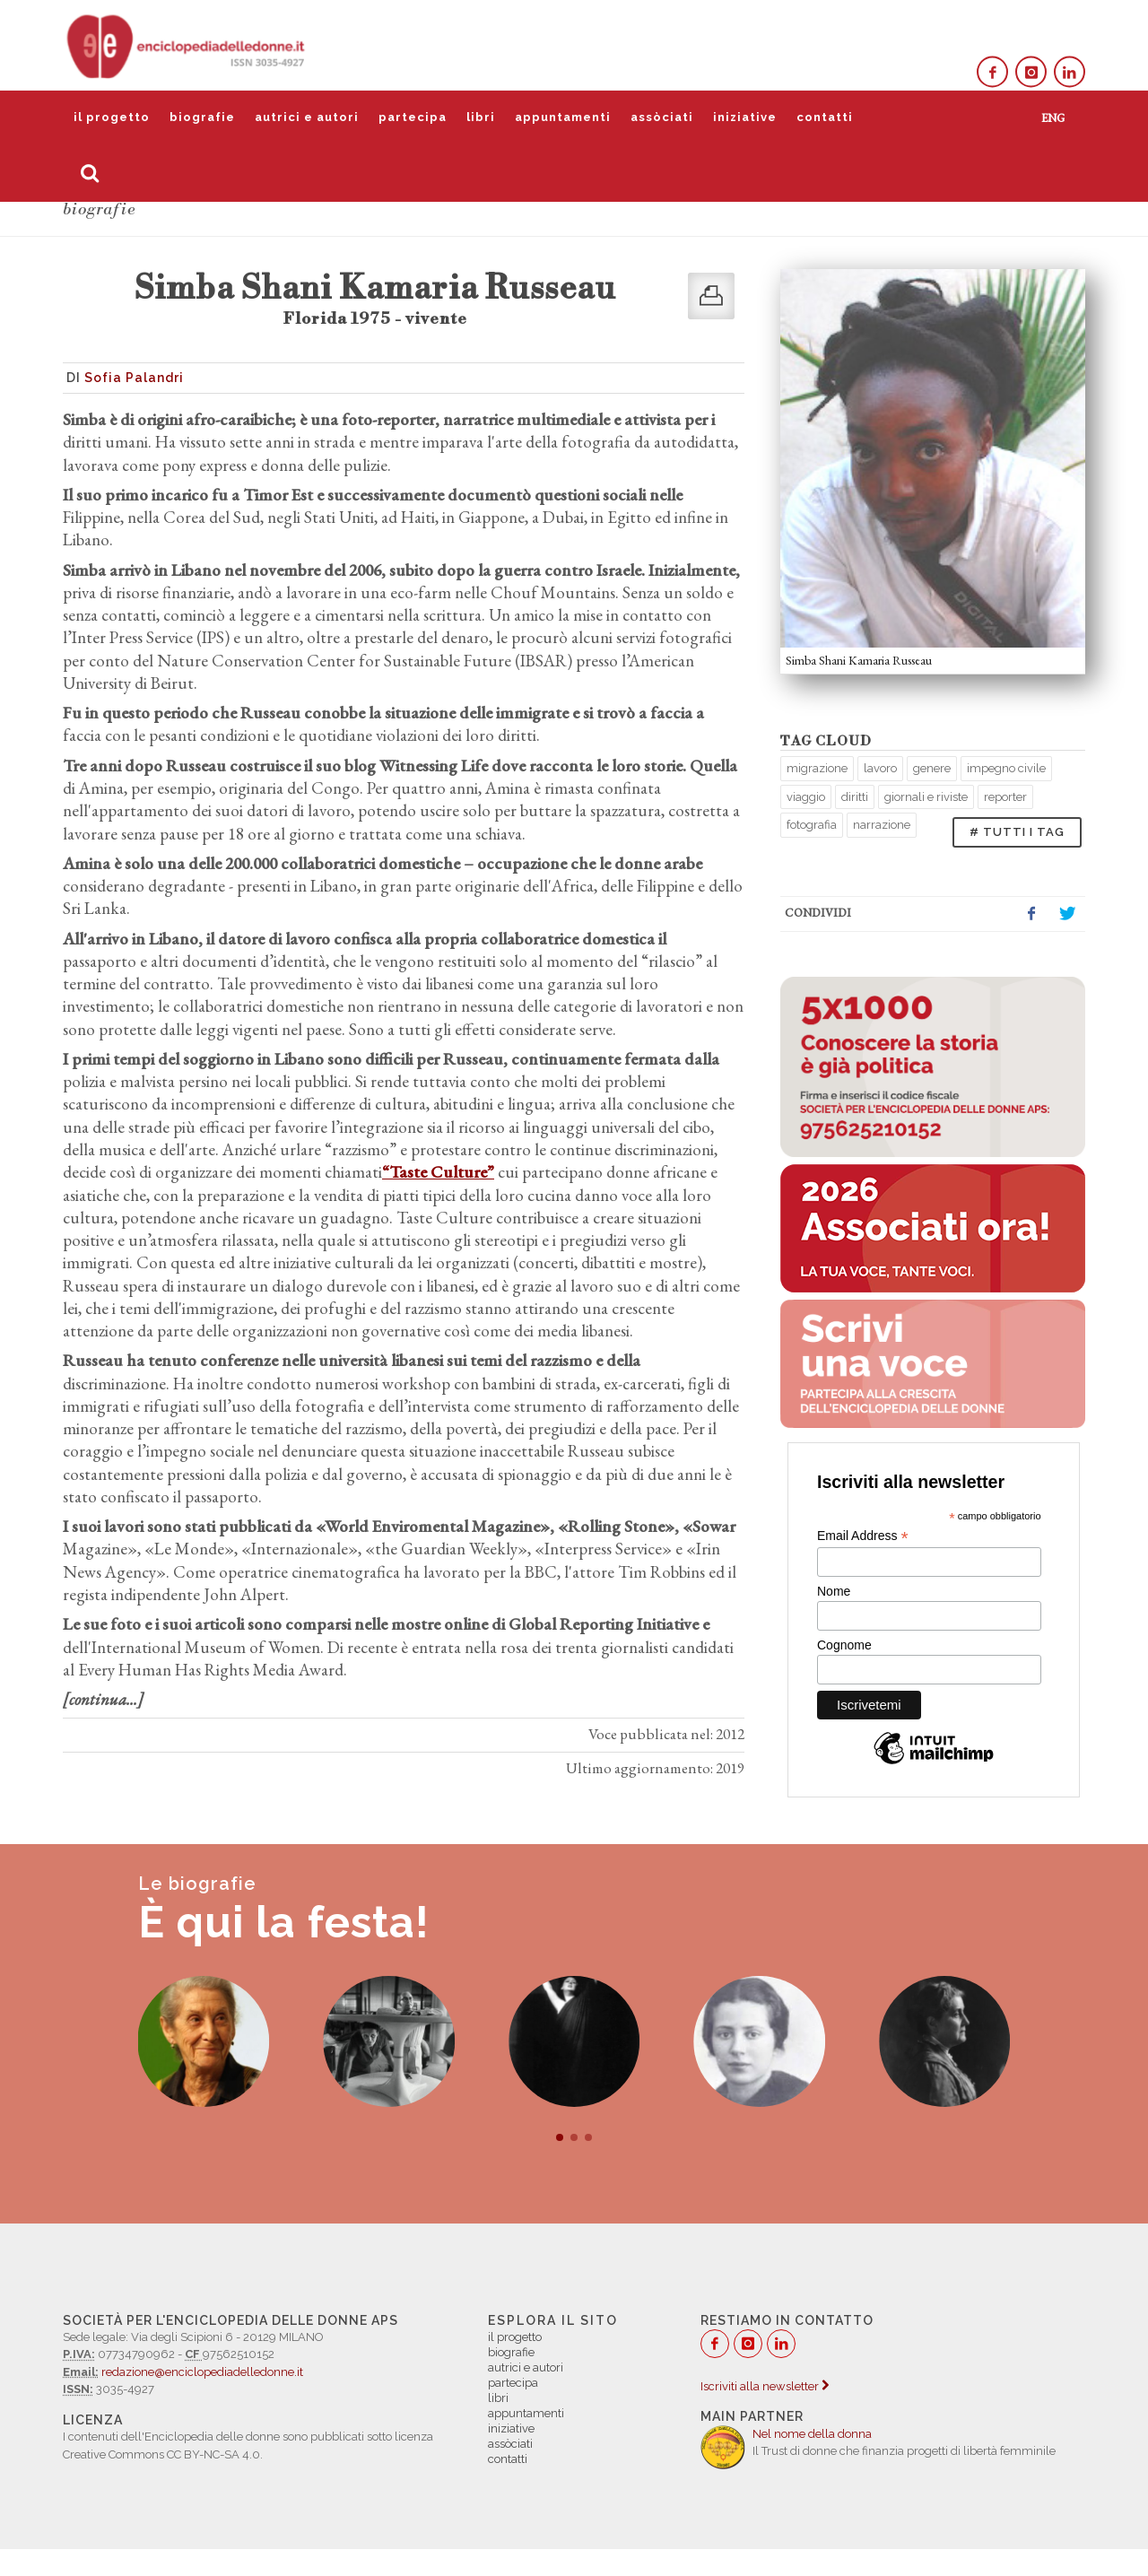  I want to click on giornali e riviste, so click(926, 797).